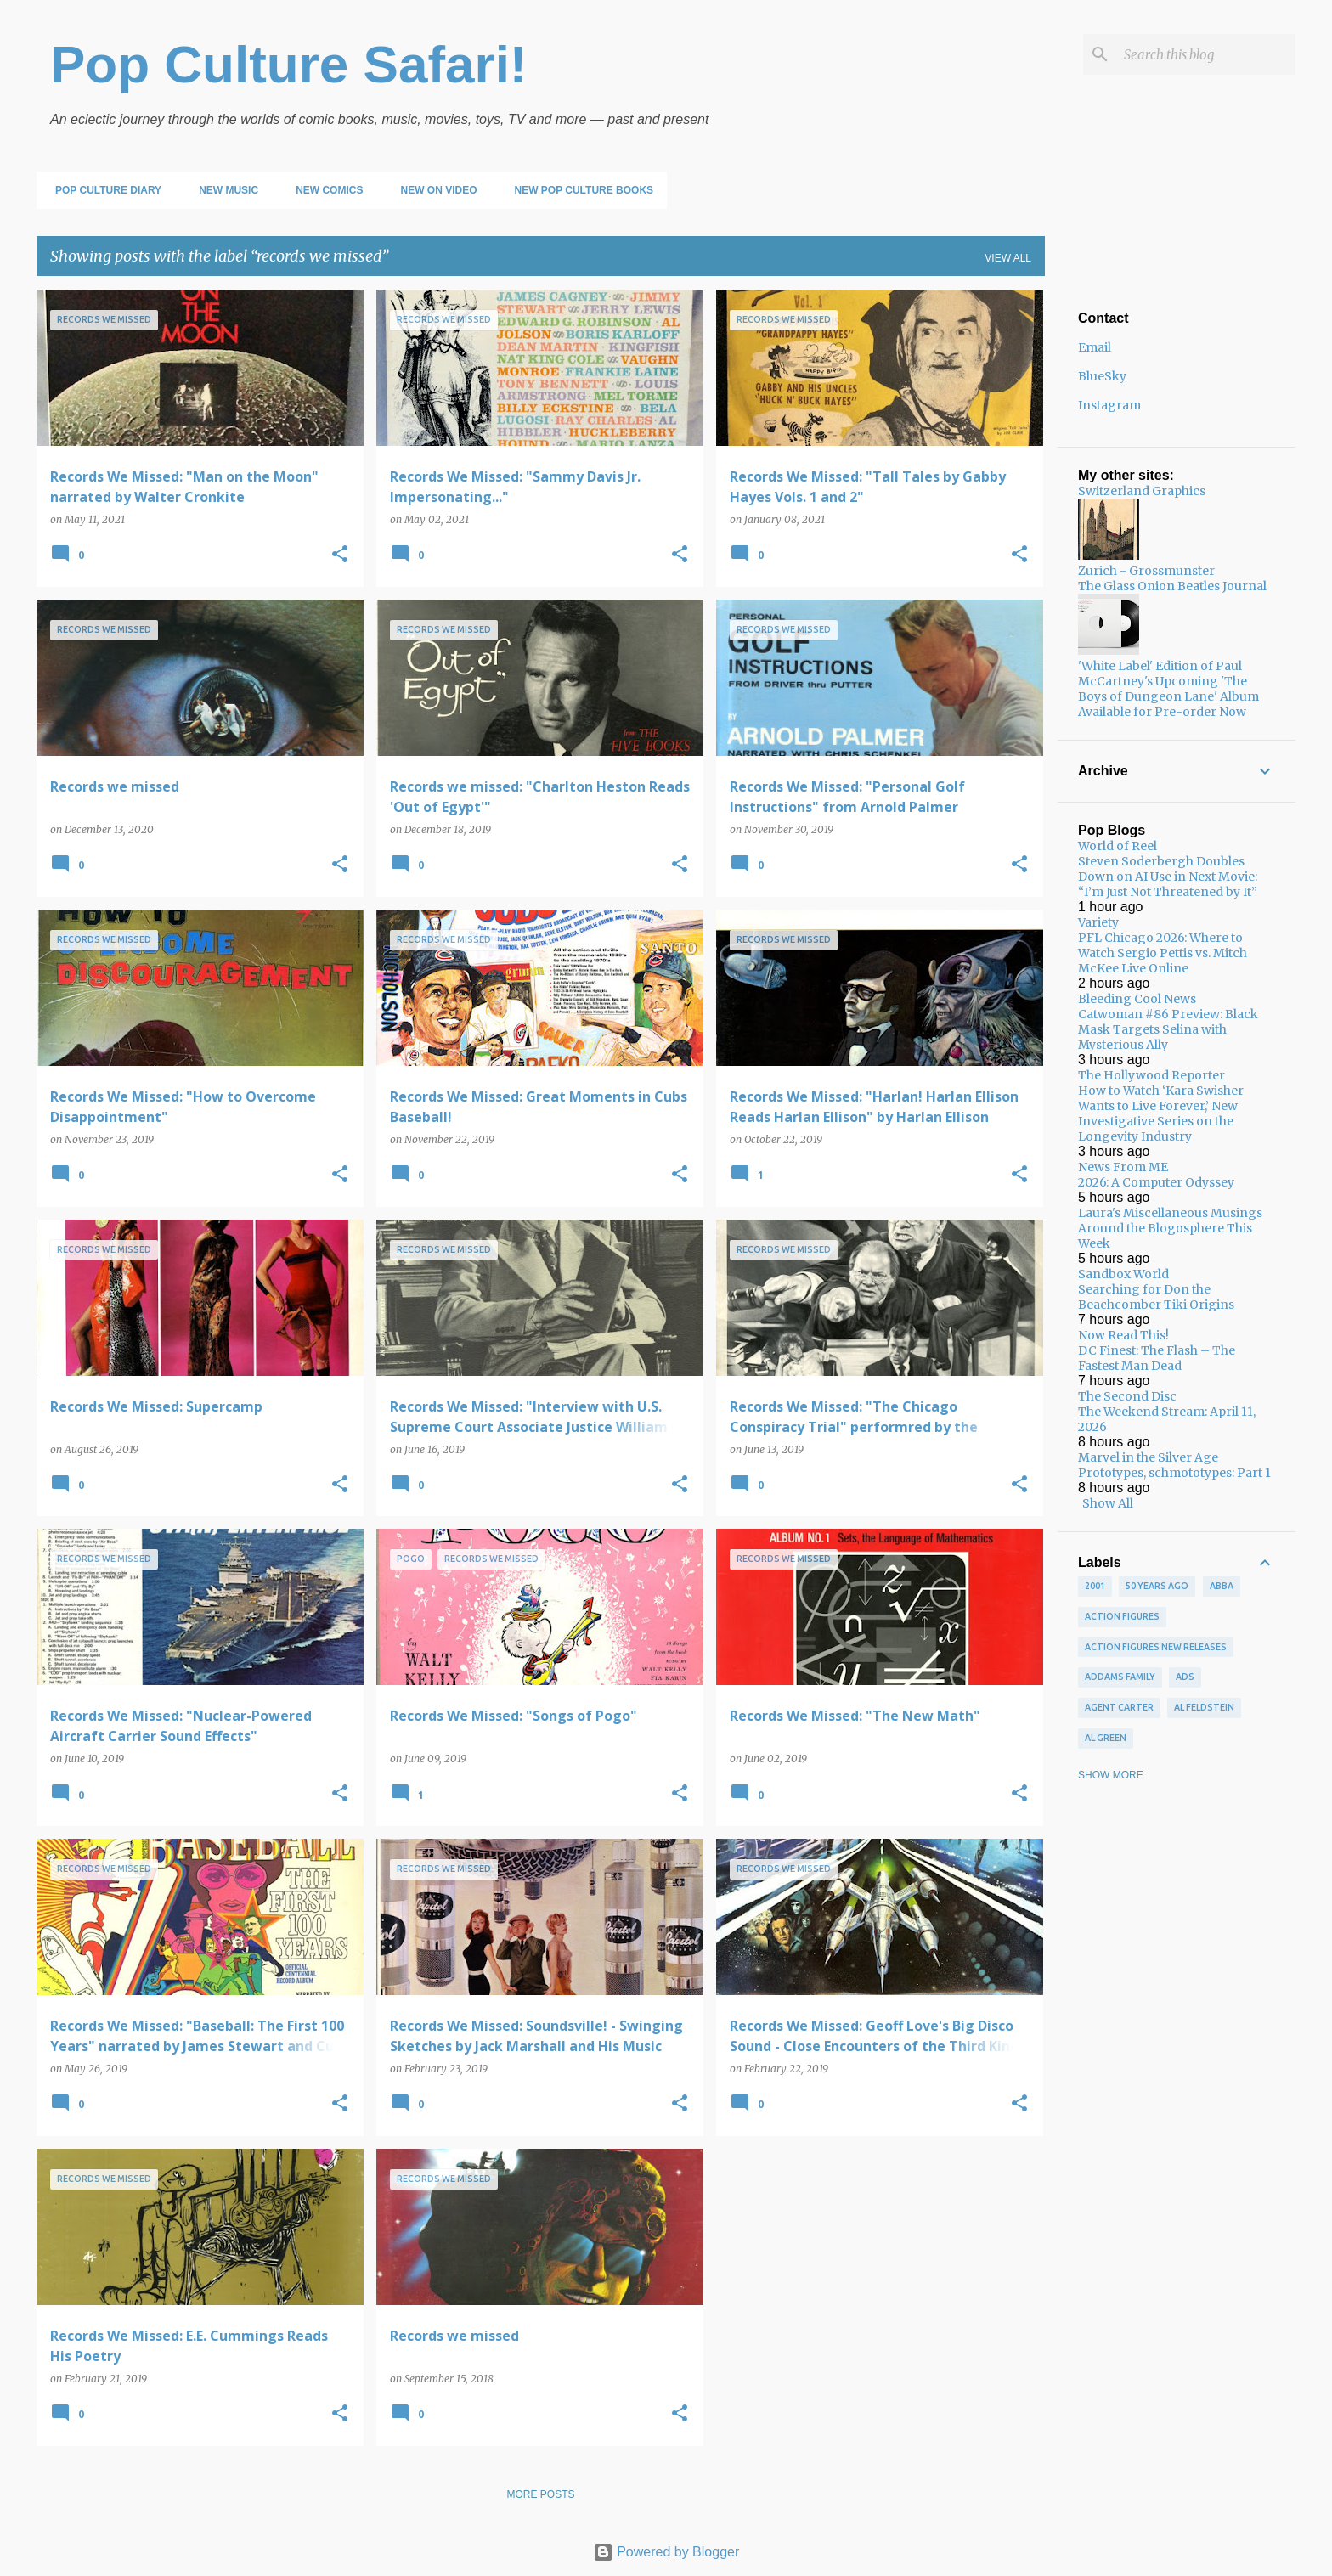 The image size is (1332, 2576). Describe the element at coordinates (1094, 347) in the screenshot. I see `Email` at that location.